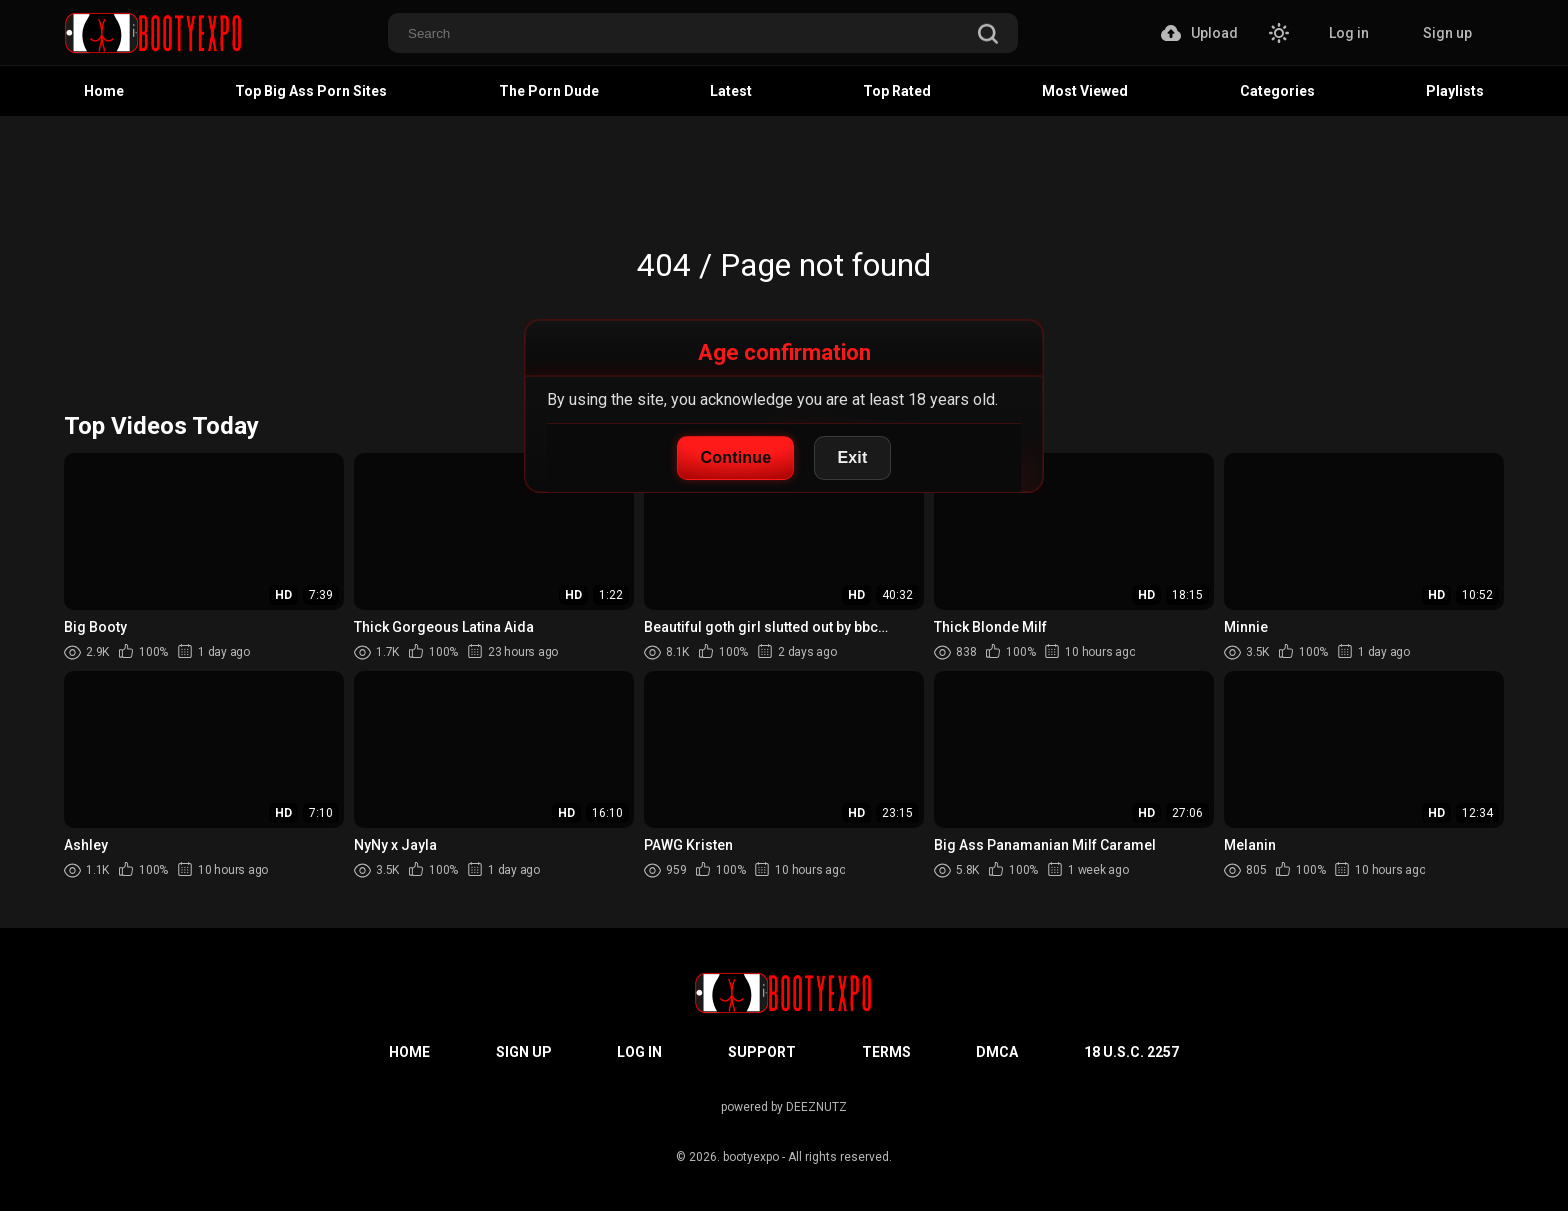 This screenshot has width=1568, height=1211. I want to click on Top Big Ass Porn Sites, so click(311, 91).